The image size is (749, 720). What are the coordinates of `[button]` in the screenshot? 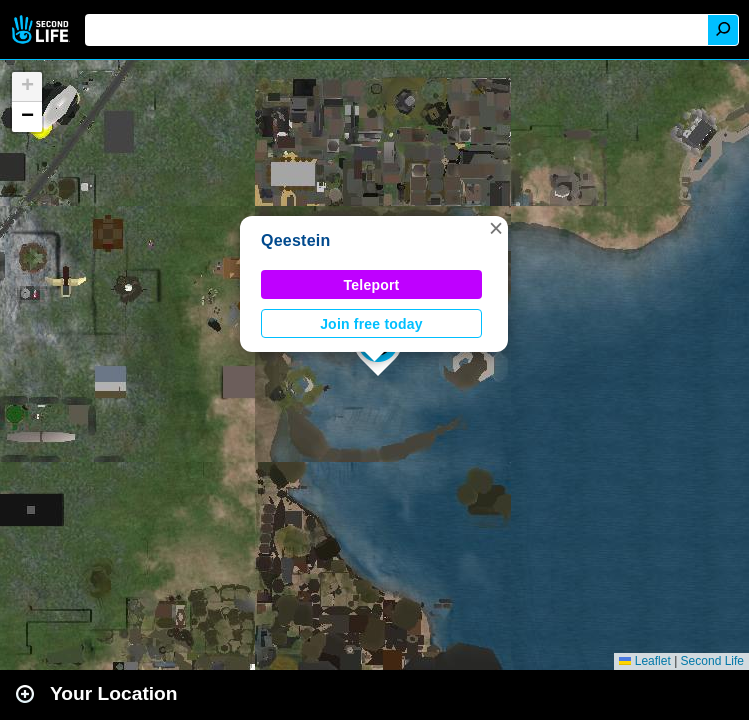 It's located at (496, 228).